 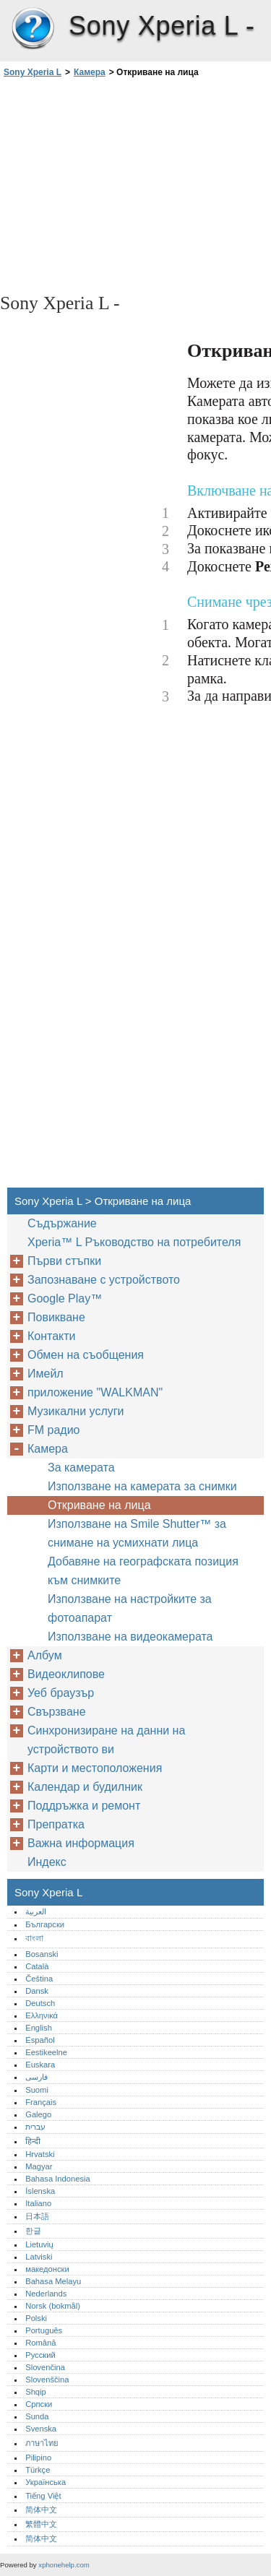 I want to click on Свързване, so click(x=56, y=1712).